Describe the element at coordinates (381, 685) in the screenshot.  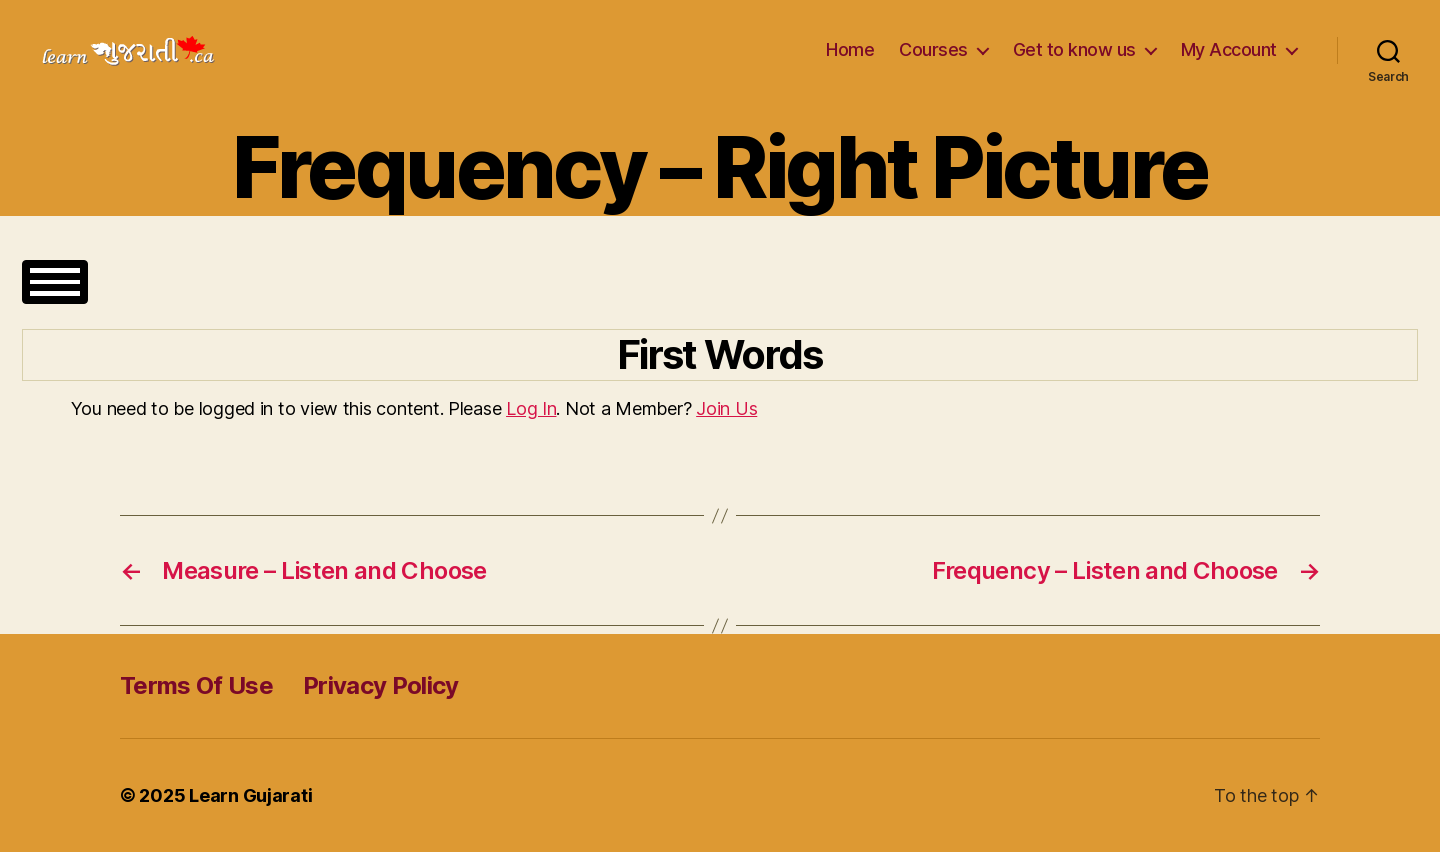
I see `Privacy Policy` at that location.